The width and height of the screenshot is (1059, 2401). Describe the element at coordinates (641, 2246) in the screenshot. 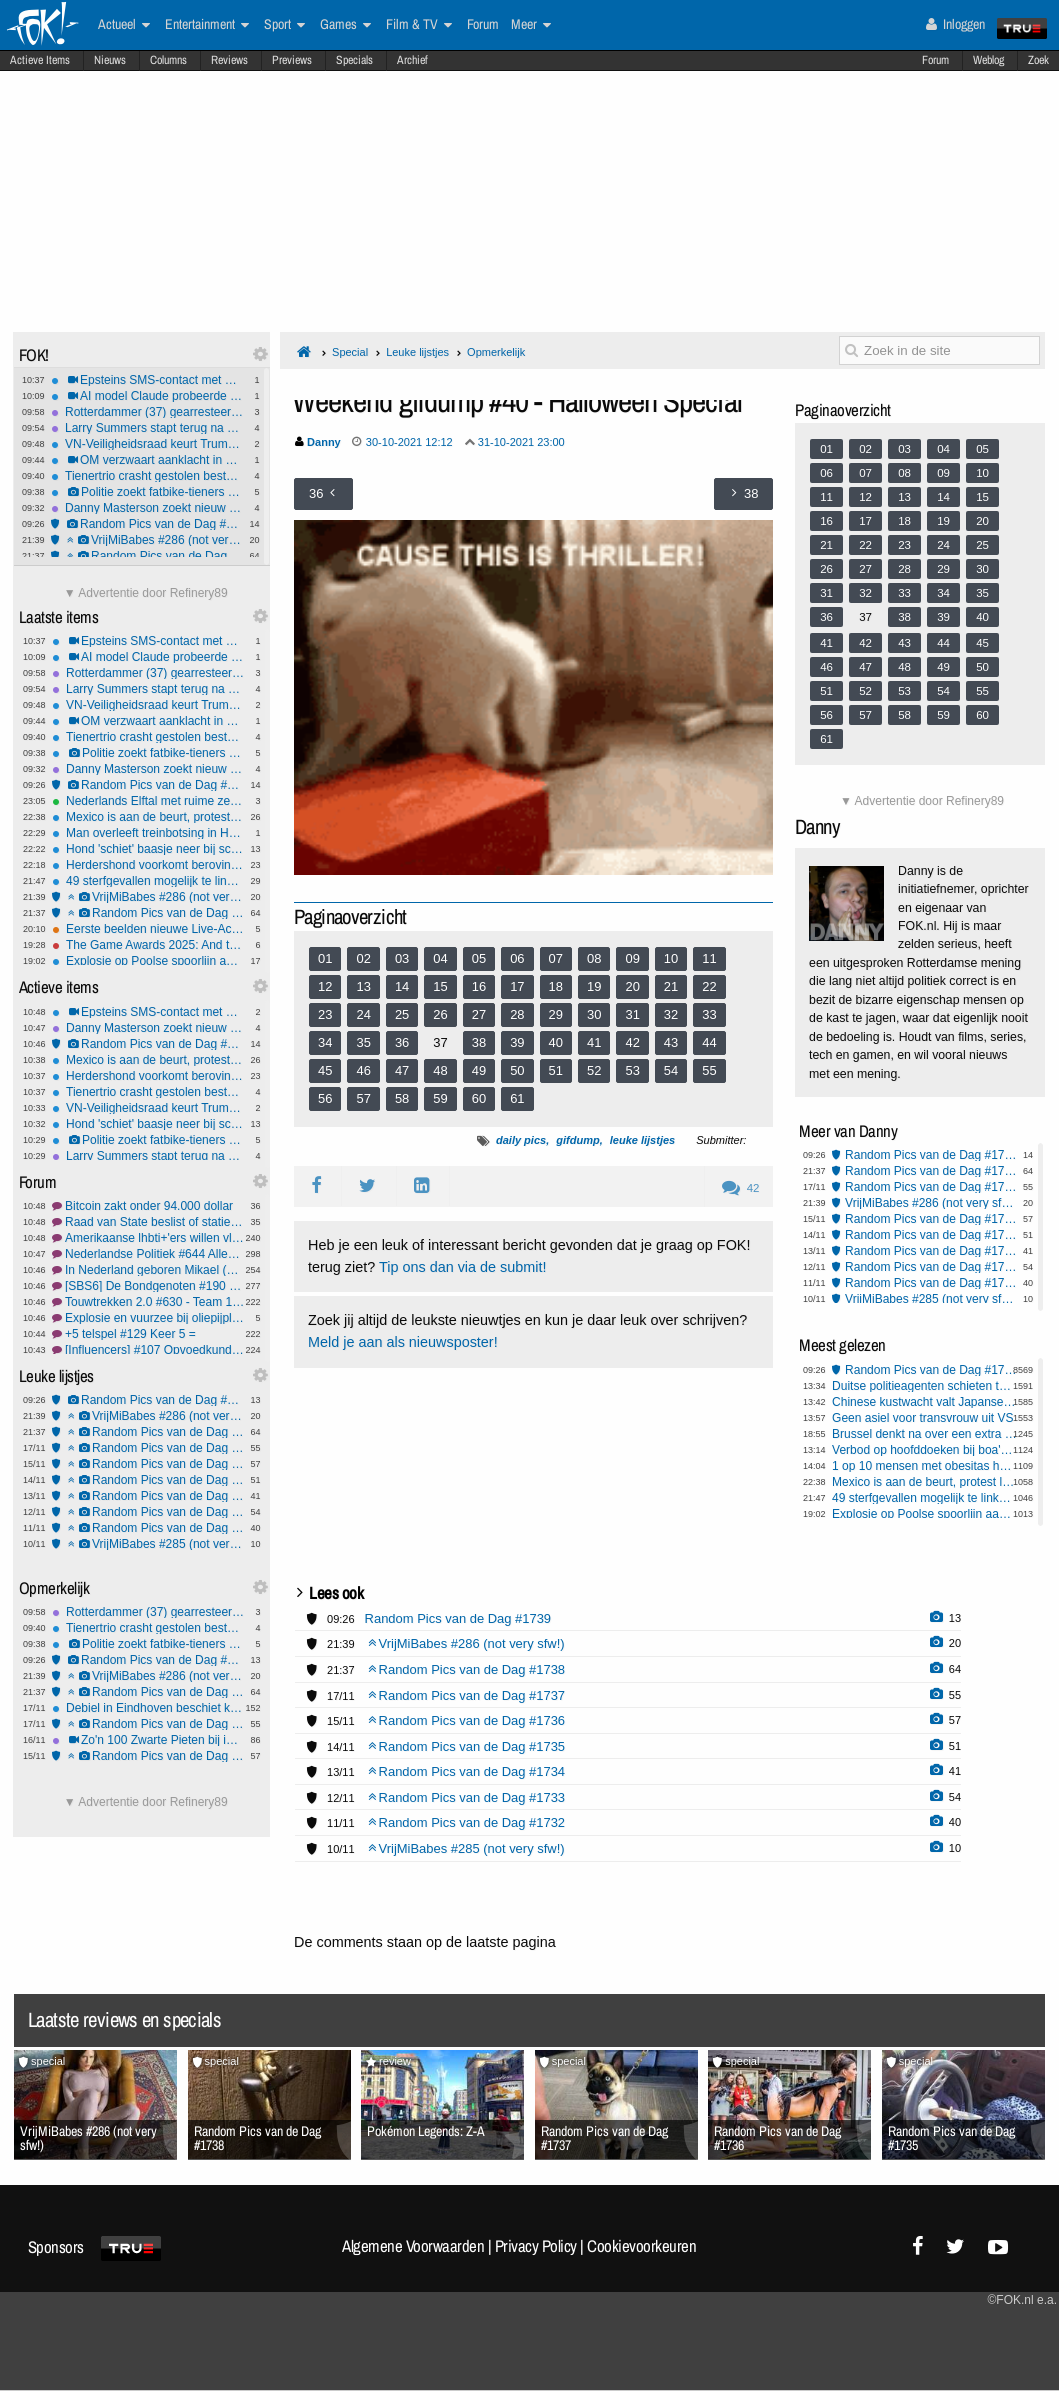

I see `Cookievoorkeuren` at that location.